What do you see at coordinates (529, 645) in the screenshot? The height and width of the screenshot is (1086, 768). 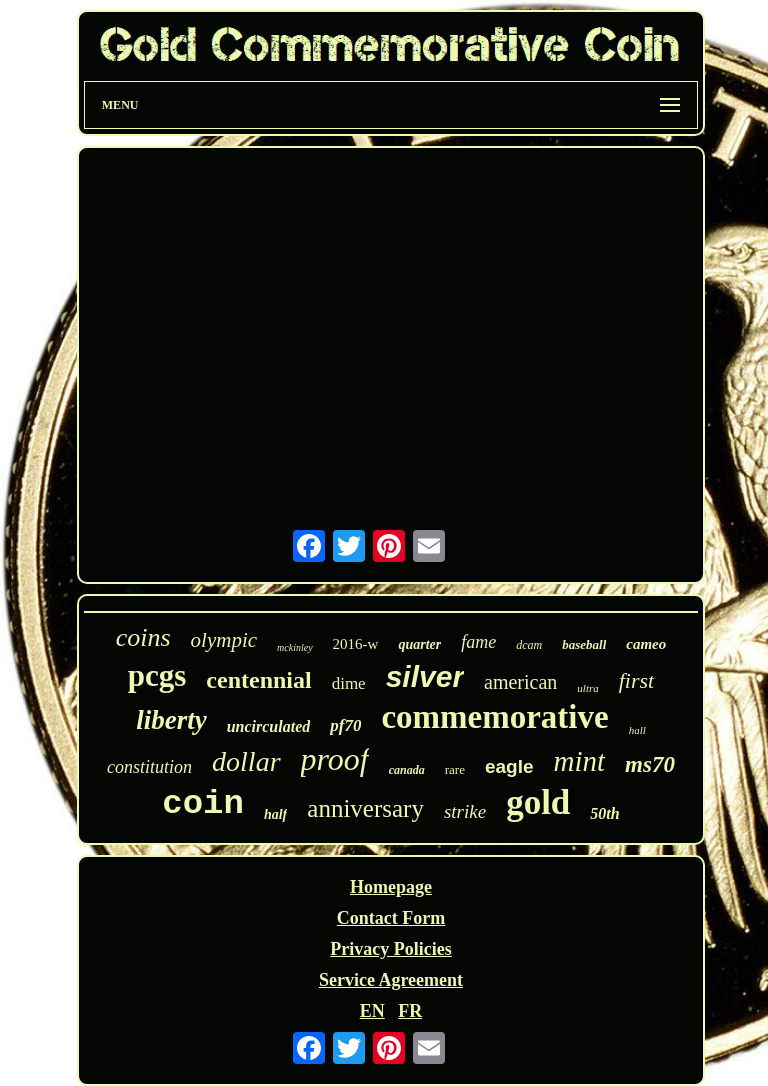 I see `dcam` at bounding box center [529, 645].